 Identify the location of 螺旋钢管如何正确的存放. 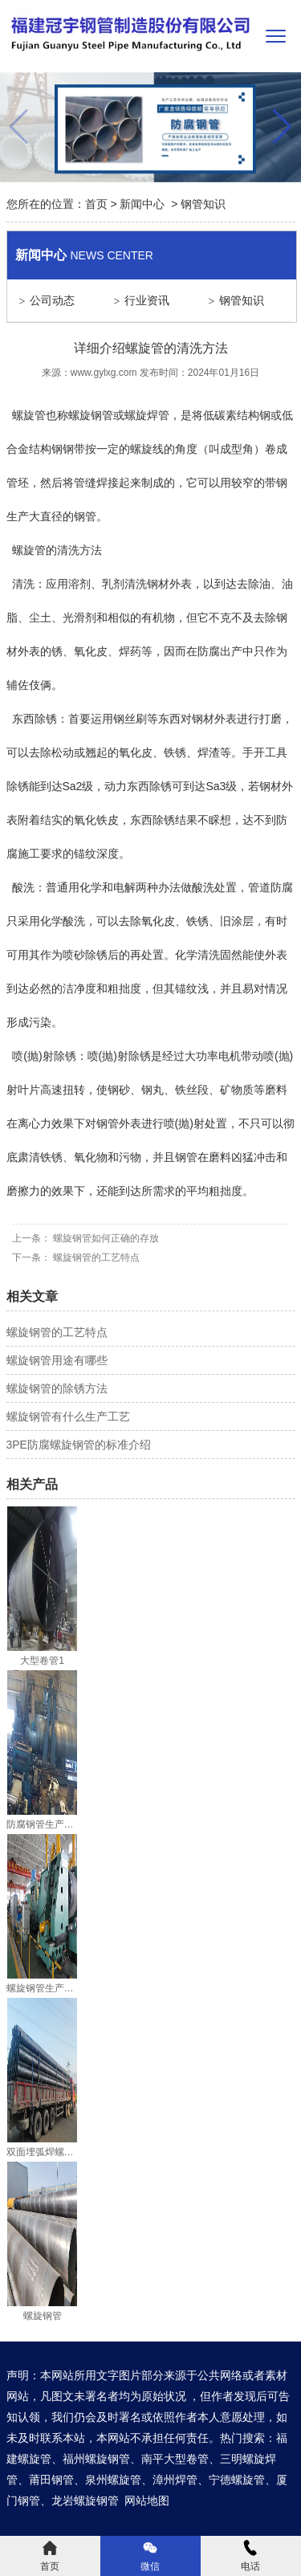
(105, 1238).